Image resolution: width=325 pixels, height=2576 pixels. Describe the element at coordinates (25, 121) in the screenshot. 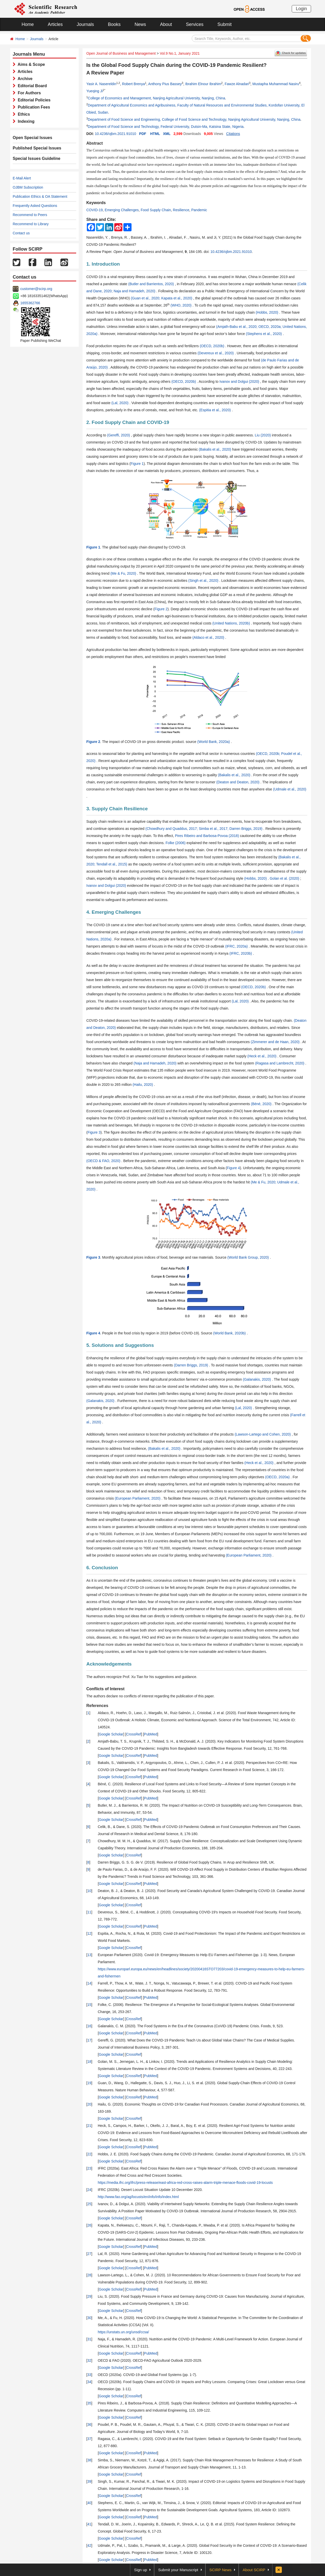

I see `Indexing` at that location.